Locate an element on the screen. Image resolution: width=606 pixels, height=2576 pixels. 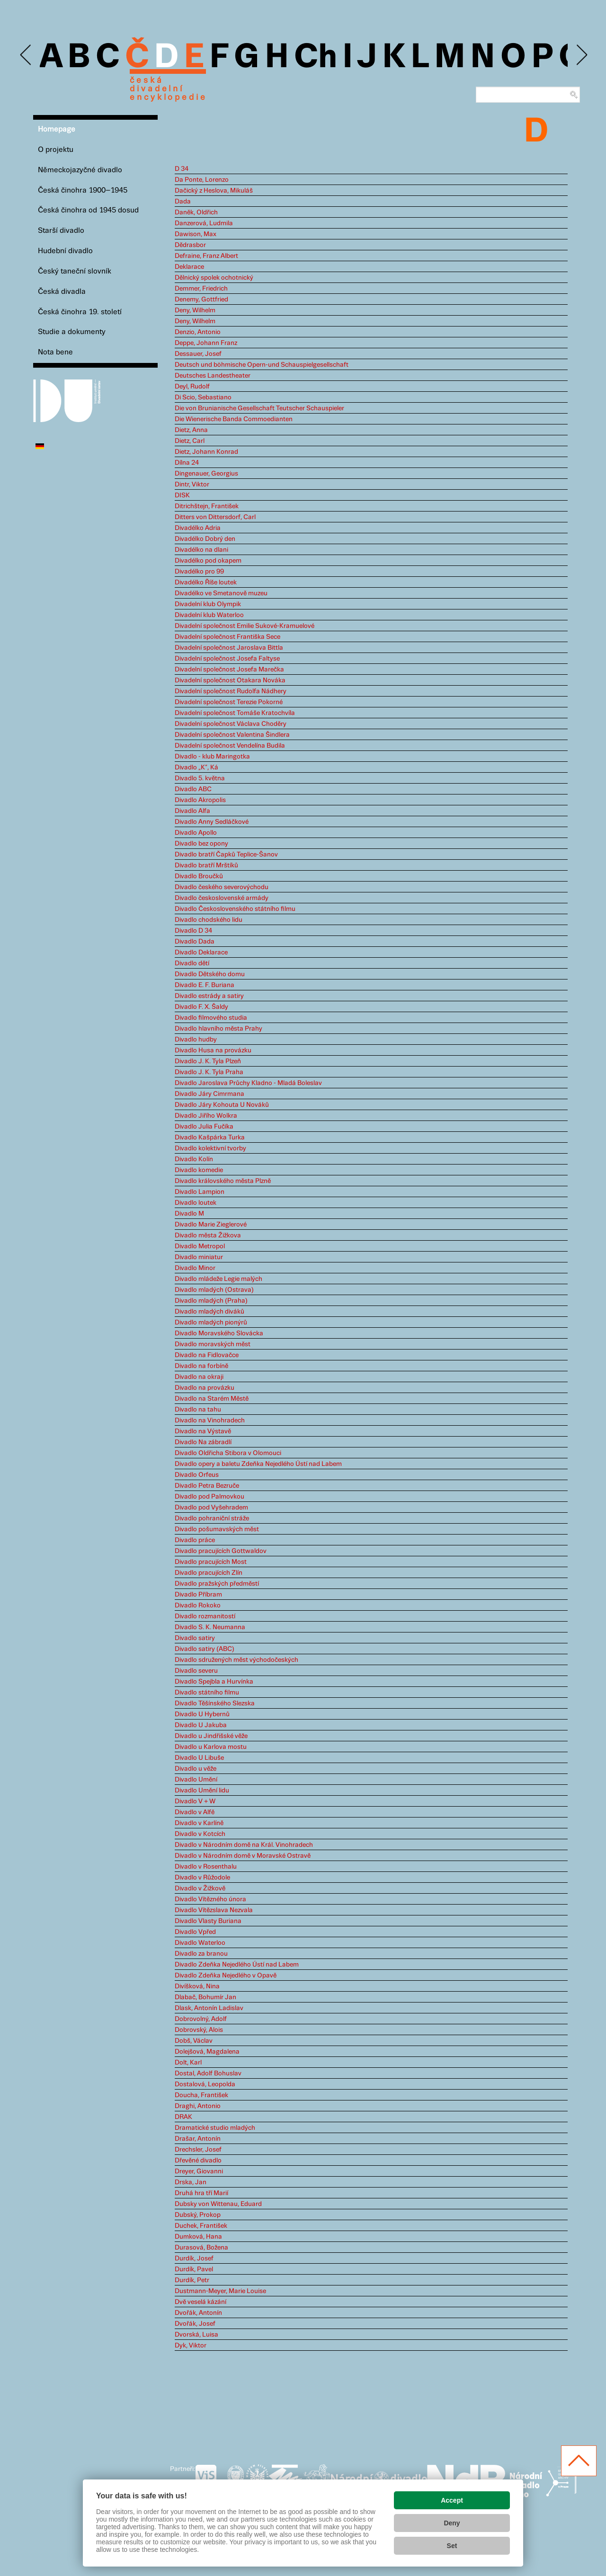
Divadlo kolektivní tvorby is located at coordinates (210, 1148).